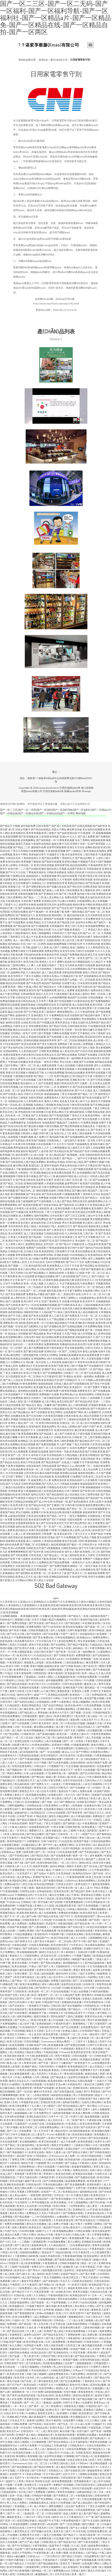 This screenshot has width=112, height=2576. Describe the element at coordinates (85, 2305) in the screenshot. I see `美女黄色大片网站` at that location.